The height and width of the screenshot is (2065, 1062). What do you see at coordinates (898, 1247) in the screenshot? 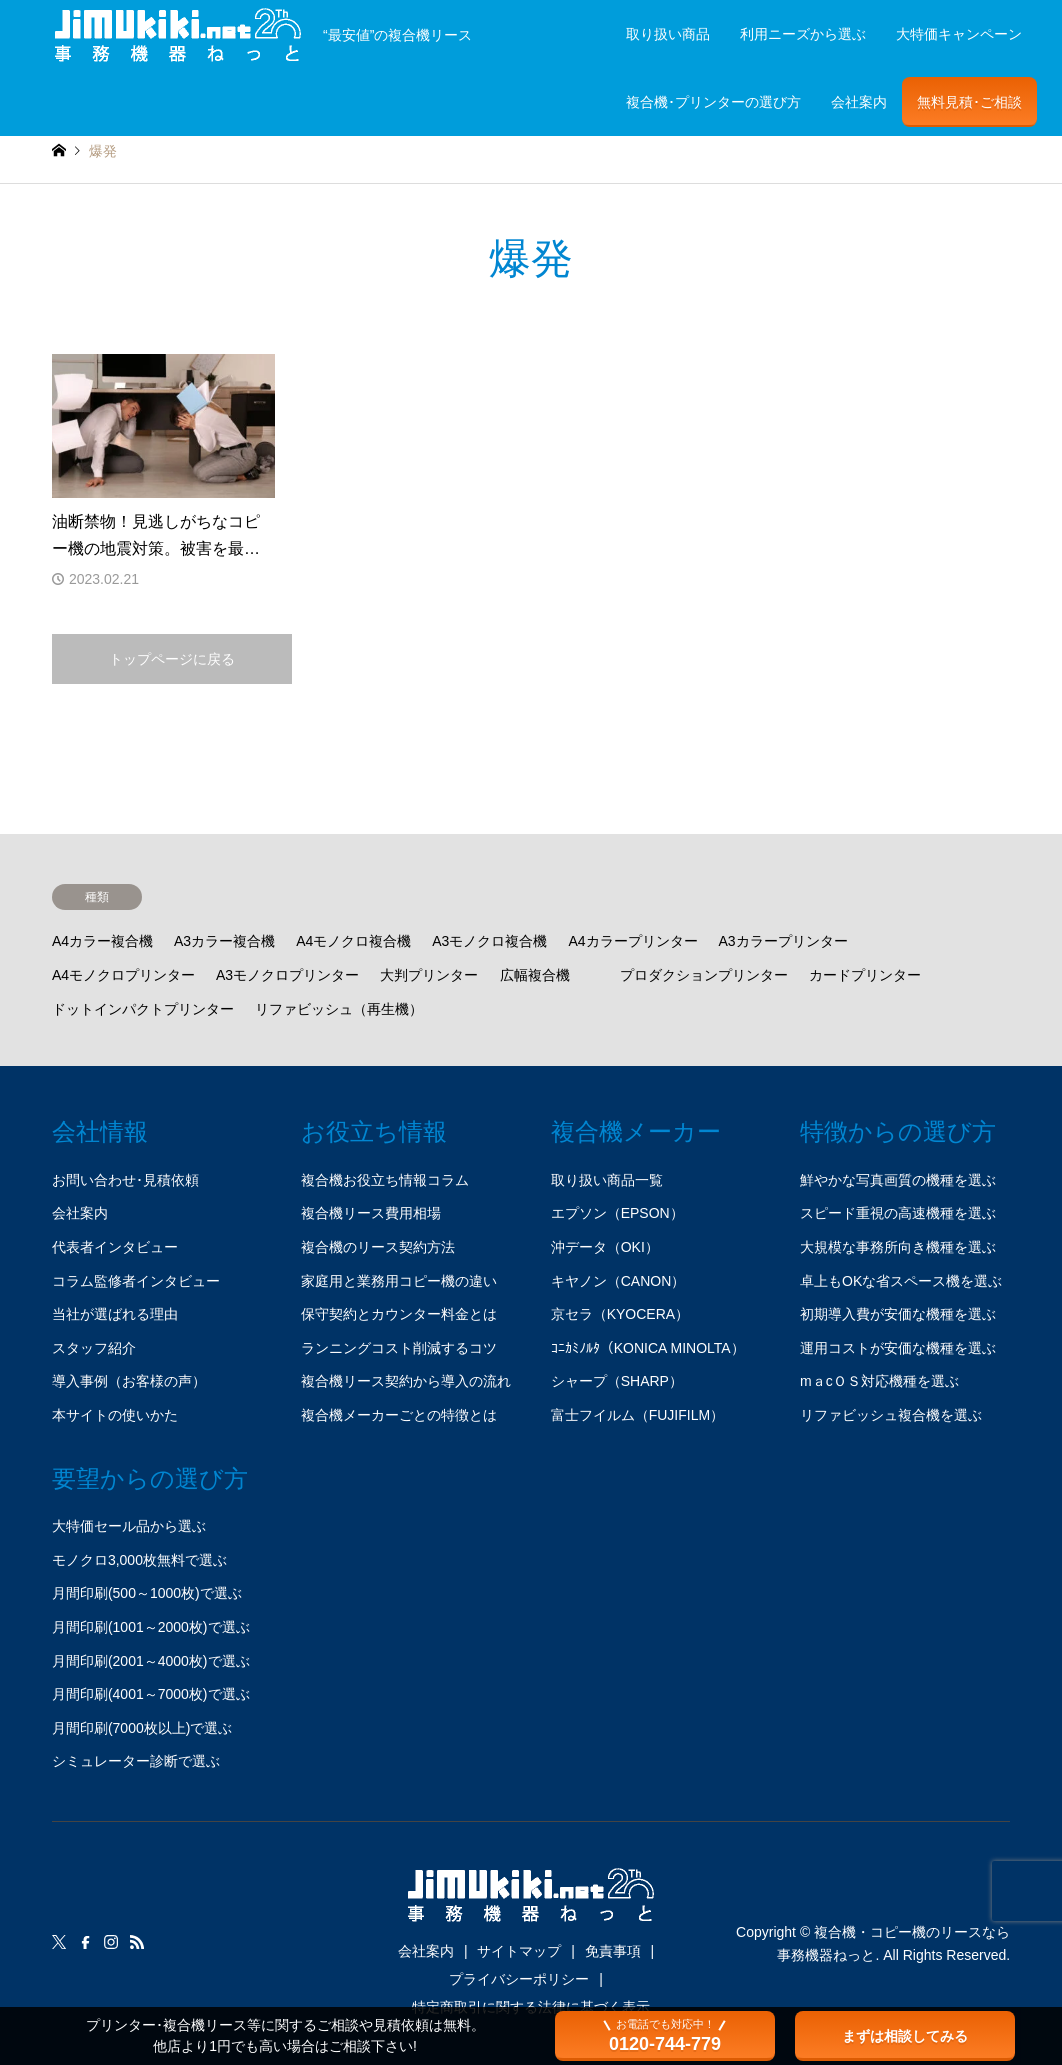
I see `大規模な事務所向き機種を選ぶ` at bounding box center [898, 1247].